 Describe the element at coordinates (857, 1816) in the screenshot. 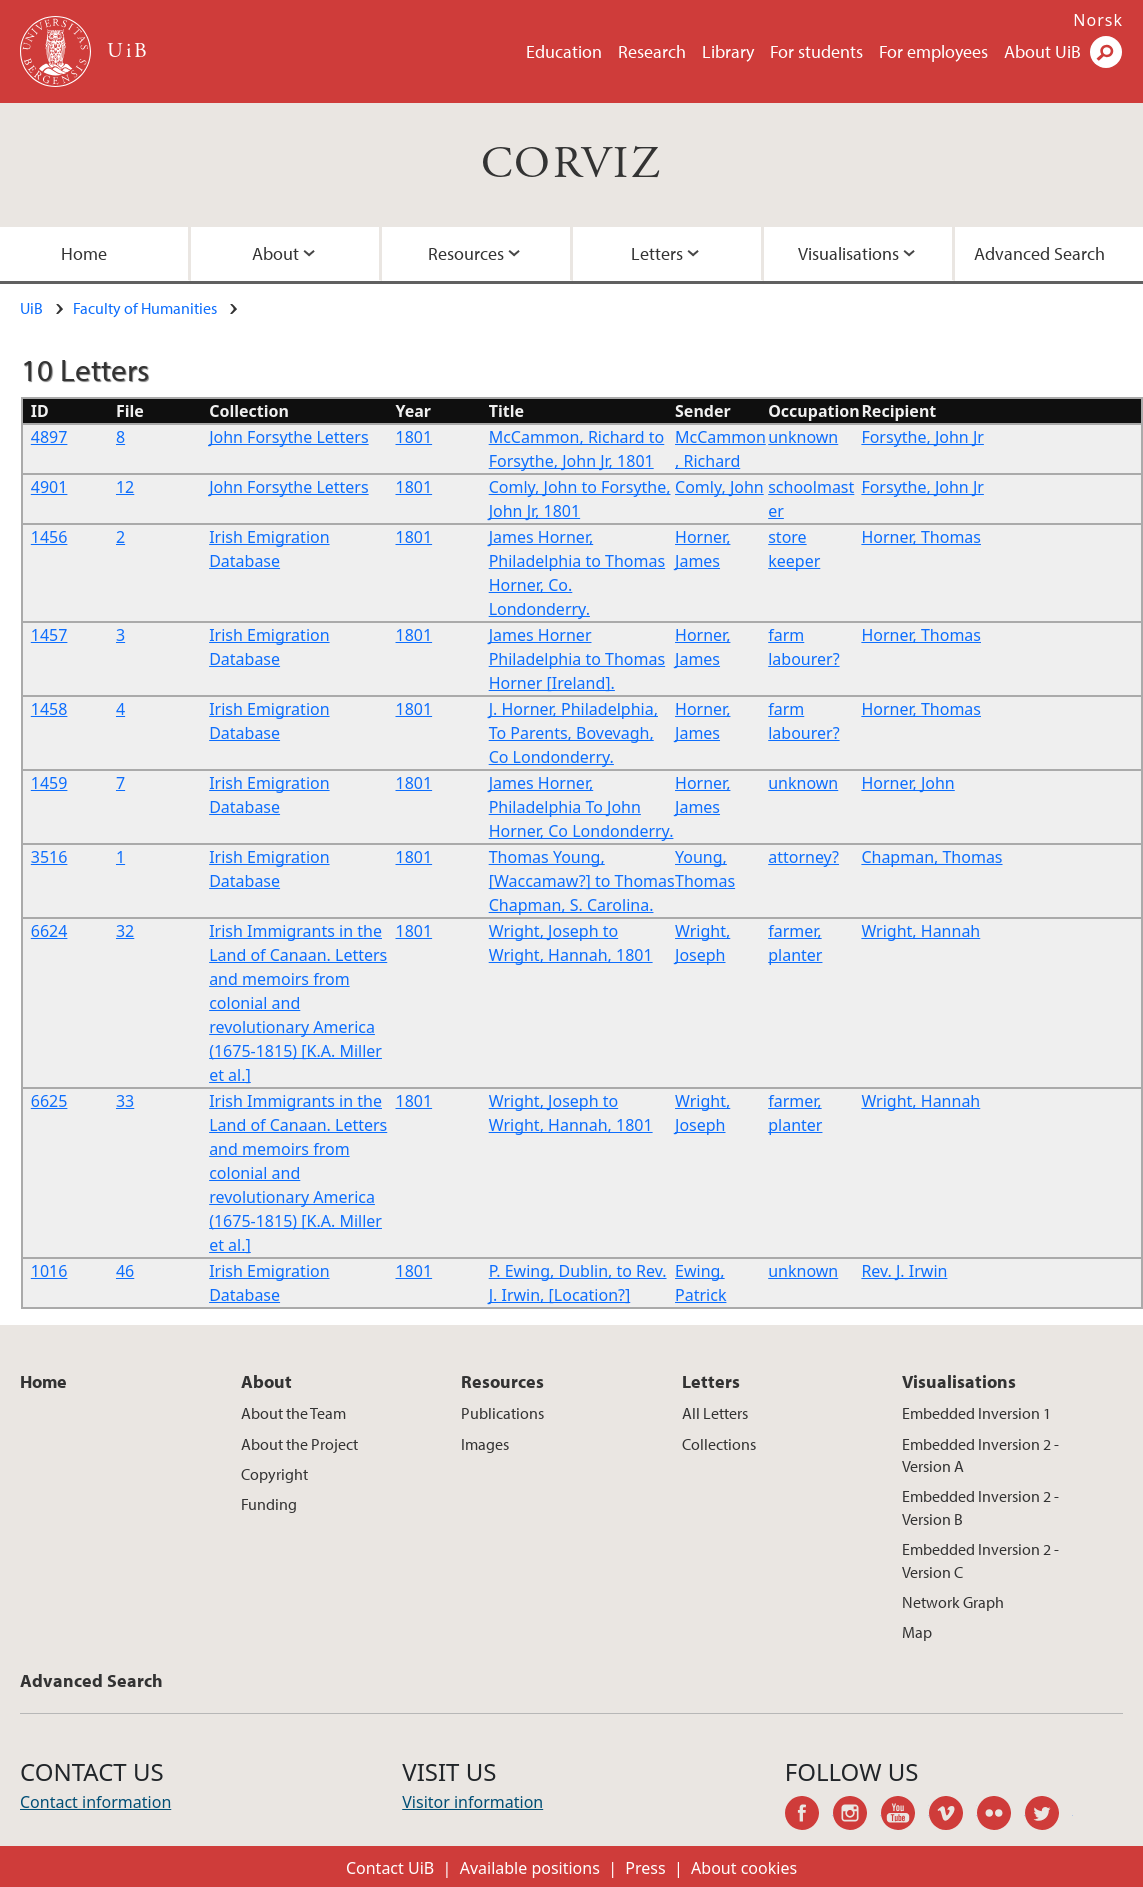

I see `instagram` at that location.